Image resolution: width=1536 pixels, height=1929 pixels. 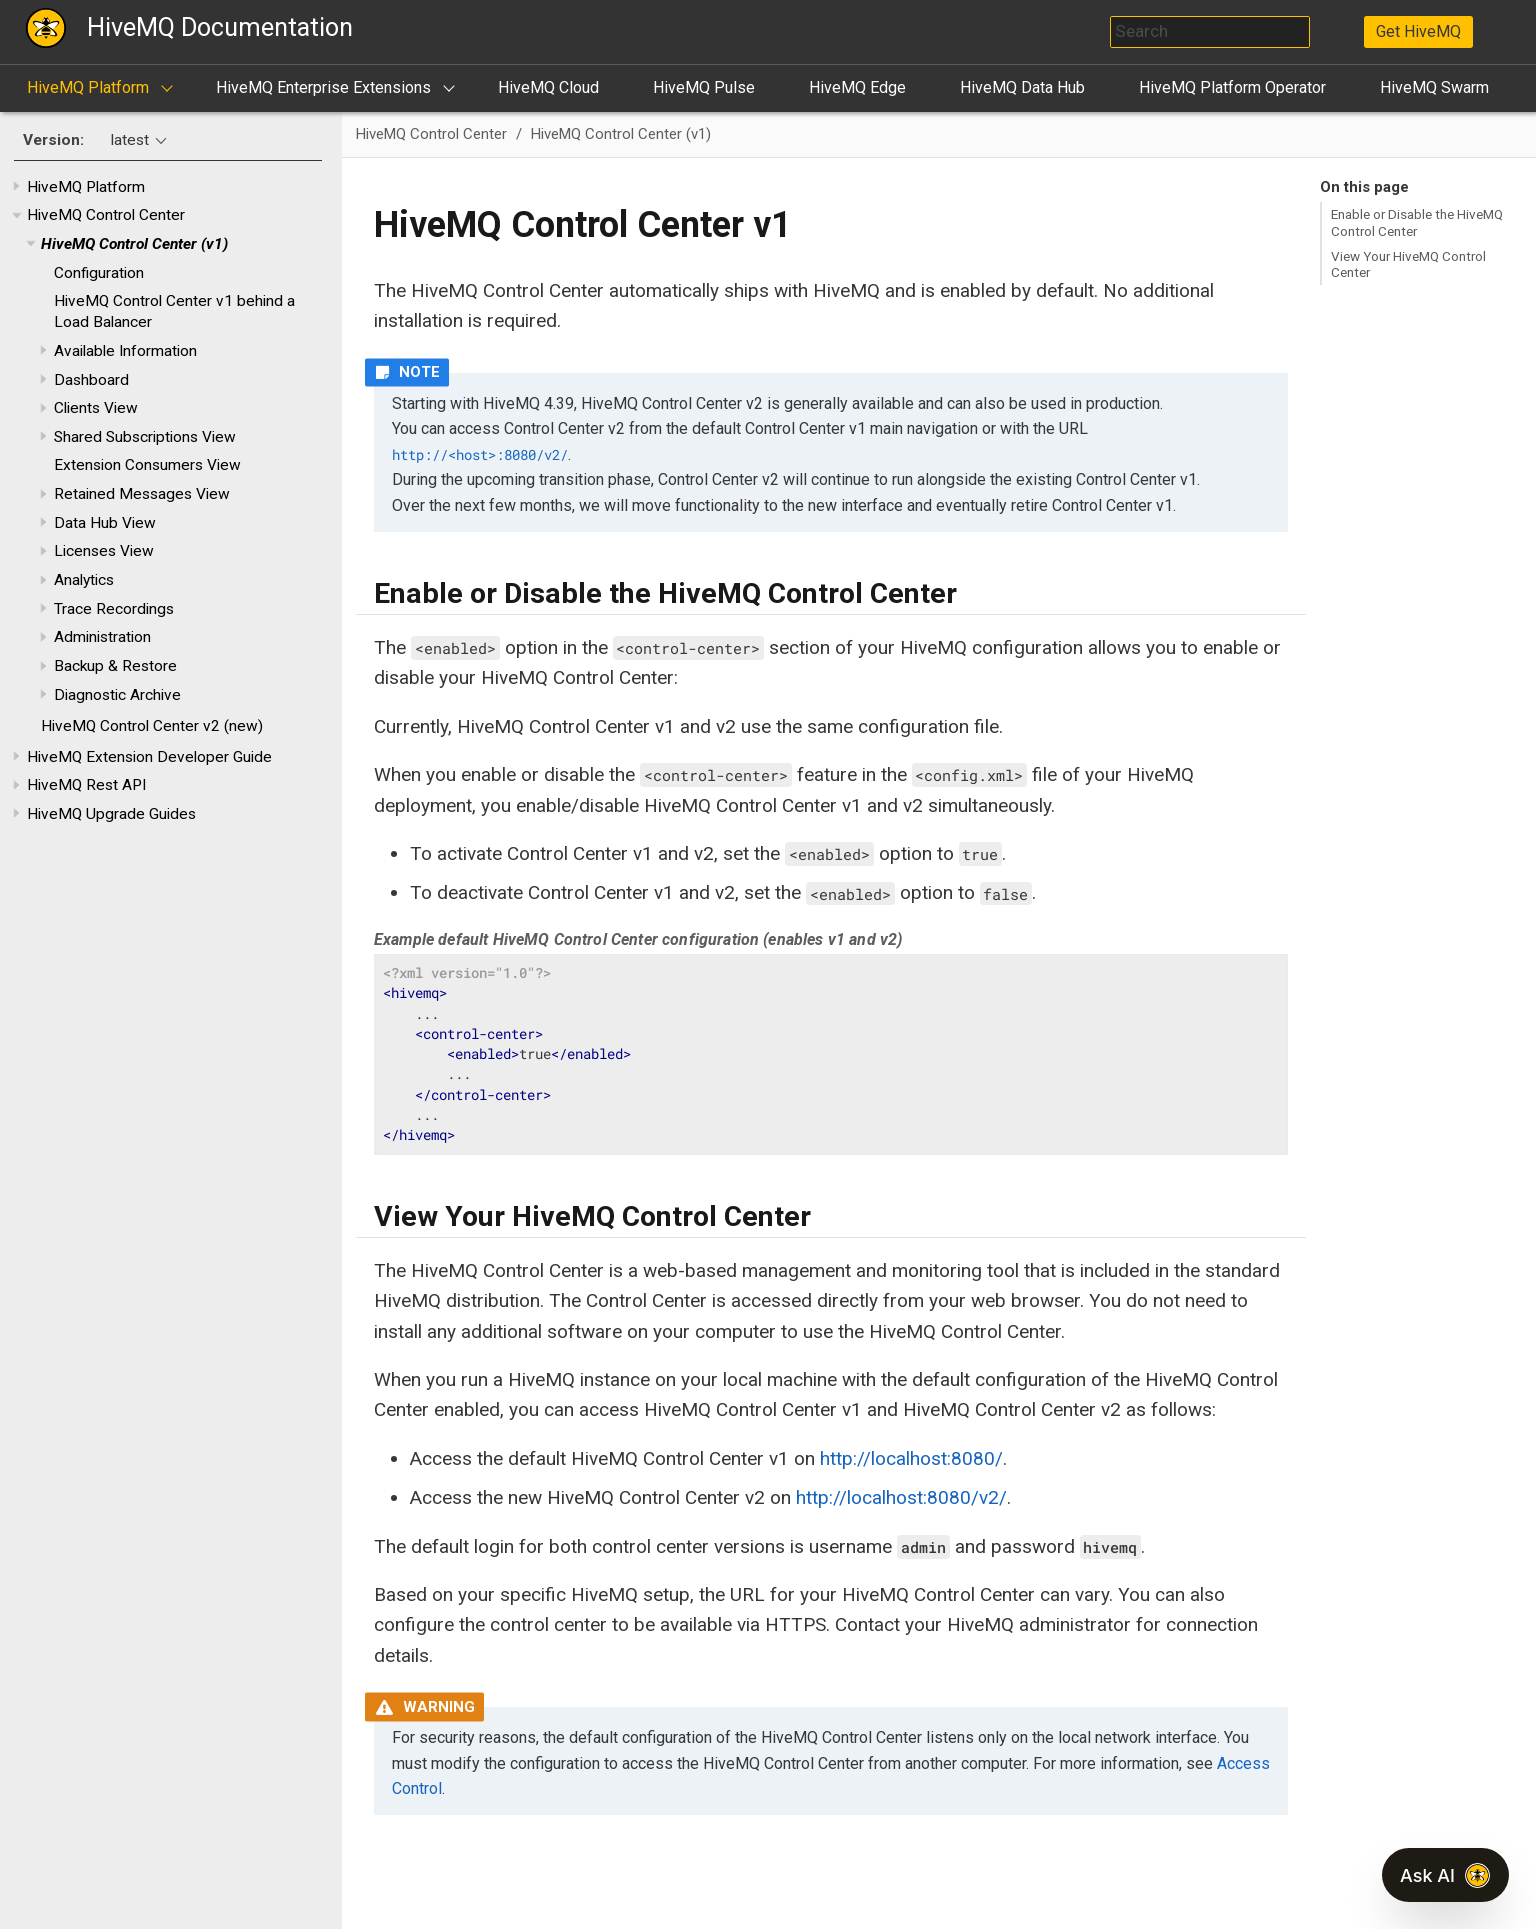 What do you see at coordinates (480, 455) in the screenshot?
I see `http://<host>:8080/v2/` at bounding box center [480, 455].